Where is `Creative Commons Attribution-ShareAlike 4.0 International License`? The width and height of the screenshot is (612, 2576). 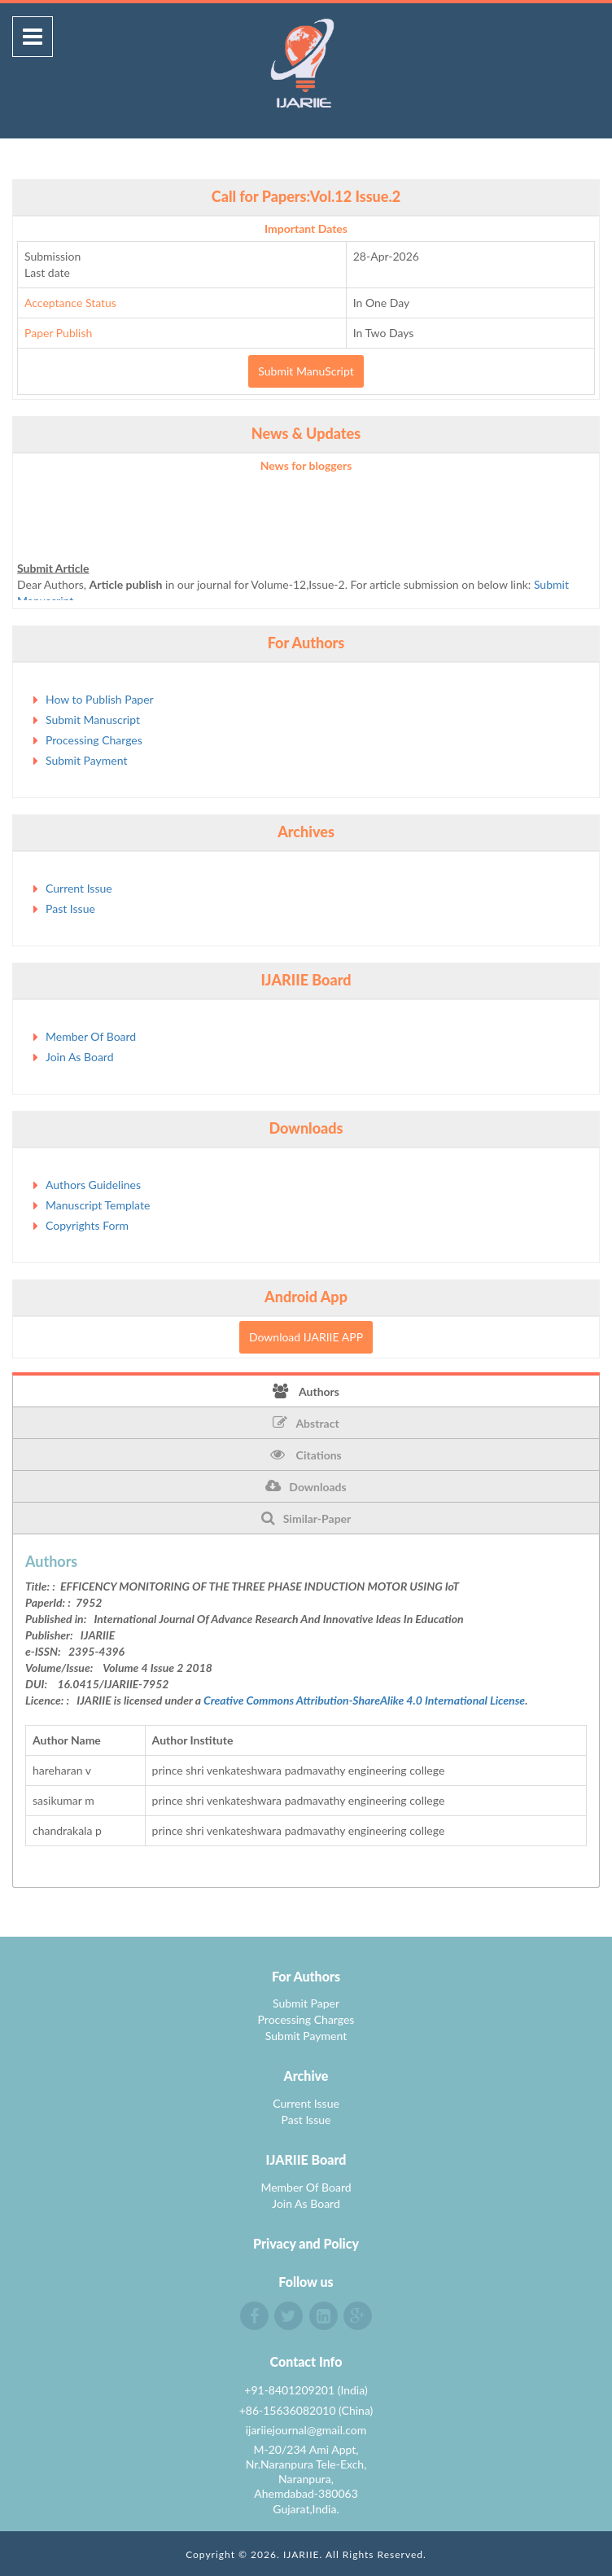
Creative Commons Attribution-ShareAlike 4.0 International License is located at coordinates (364, 1700).